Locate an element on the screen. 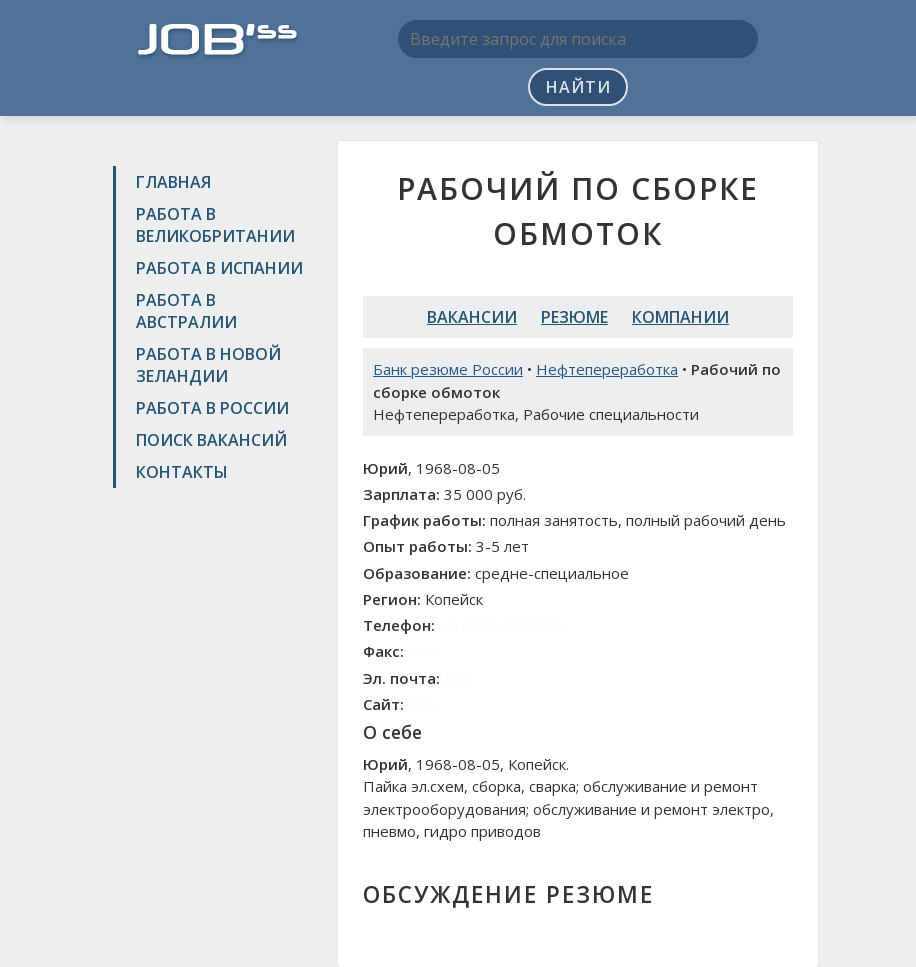 This screenshot has width=916, height=967. Компании is located at coordinates (680, 317).